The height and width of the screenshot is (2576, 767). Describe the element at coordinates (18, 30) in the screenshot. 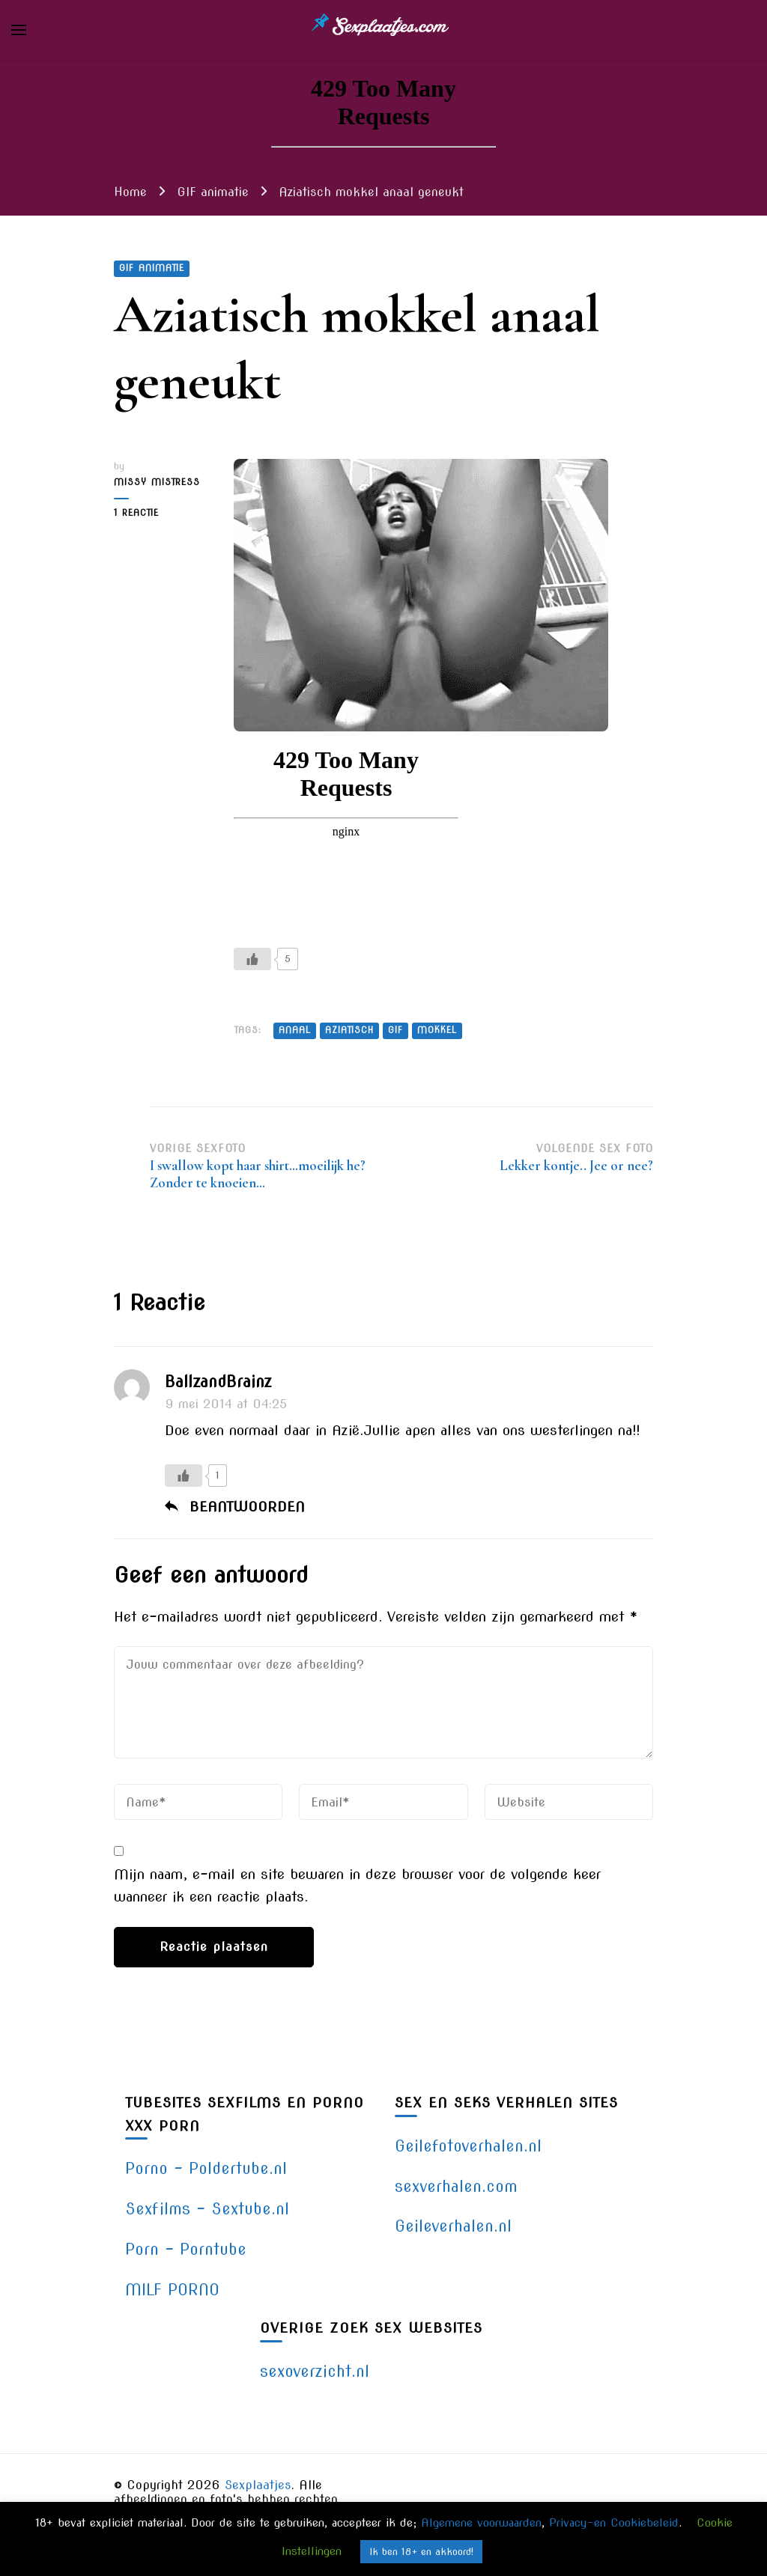

I see `[primary menu toggle]` at that location.